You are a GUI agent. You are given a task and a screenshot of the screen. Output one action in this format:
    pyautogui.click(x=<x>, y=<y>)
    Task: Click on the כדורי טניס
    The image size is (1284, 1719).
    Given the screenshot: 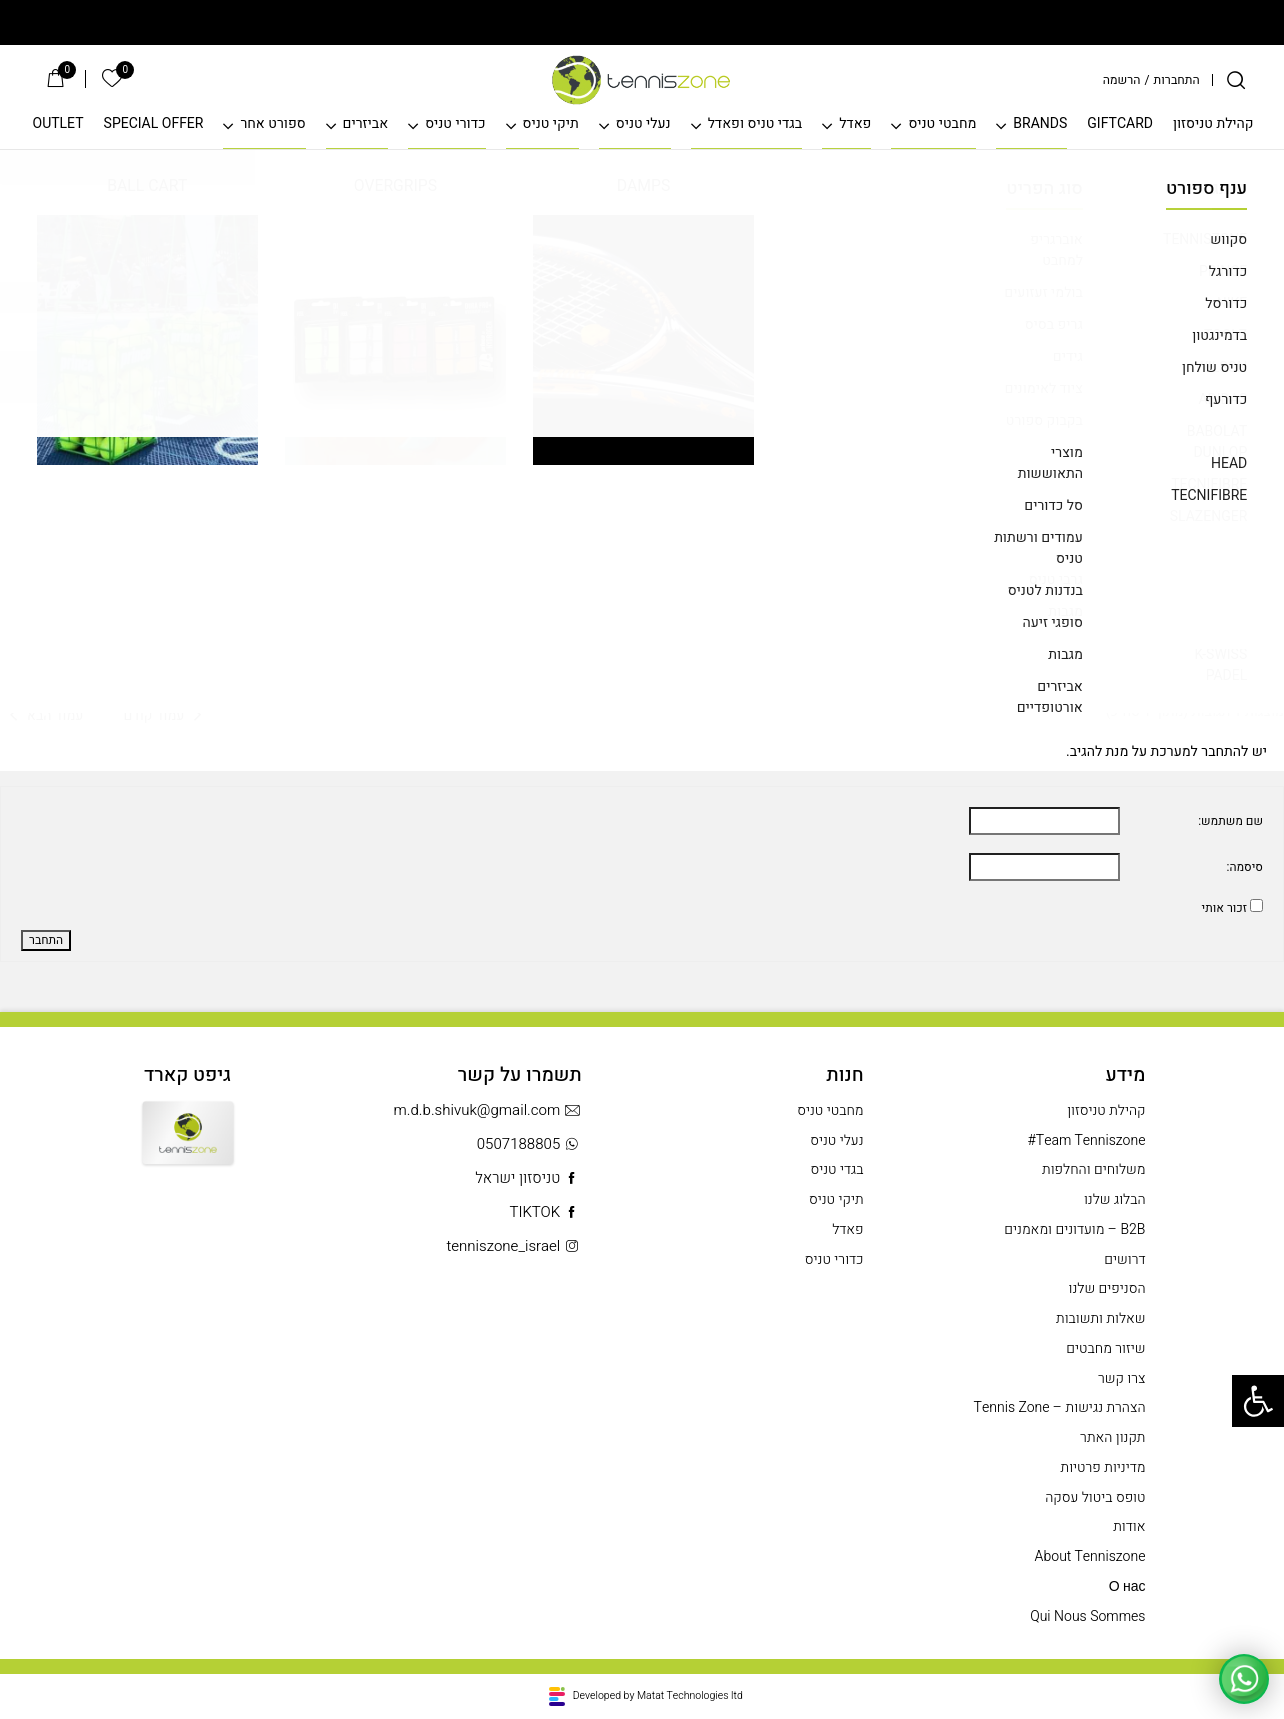 What is the action you would take?
    pyautogui.click(x=455, y=124)
    